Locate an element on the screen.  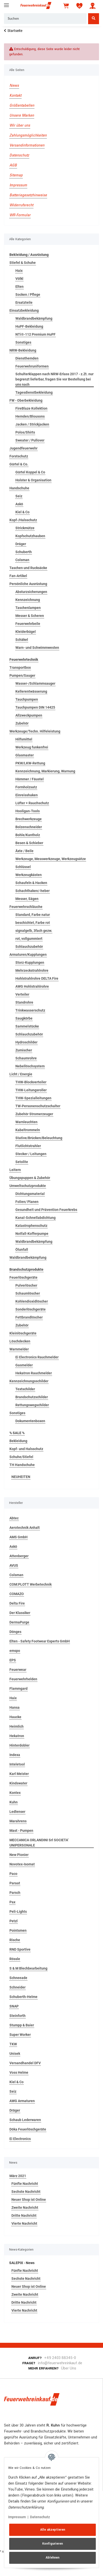
Messer & Scheren is located at coordinates (29, 616).